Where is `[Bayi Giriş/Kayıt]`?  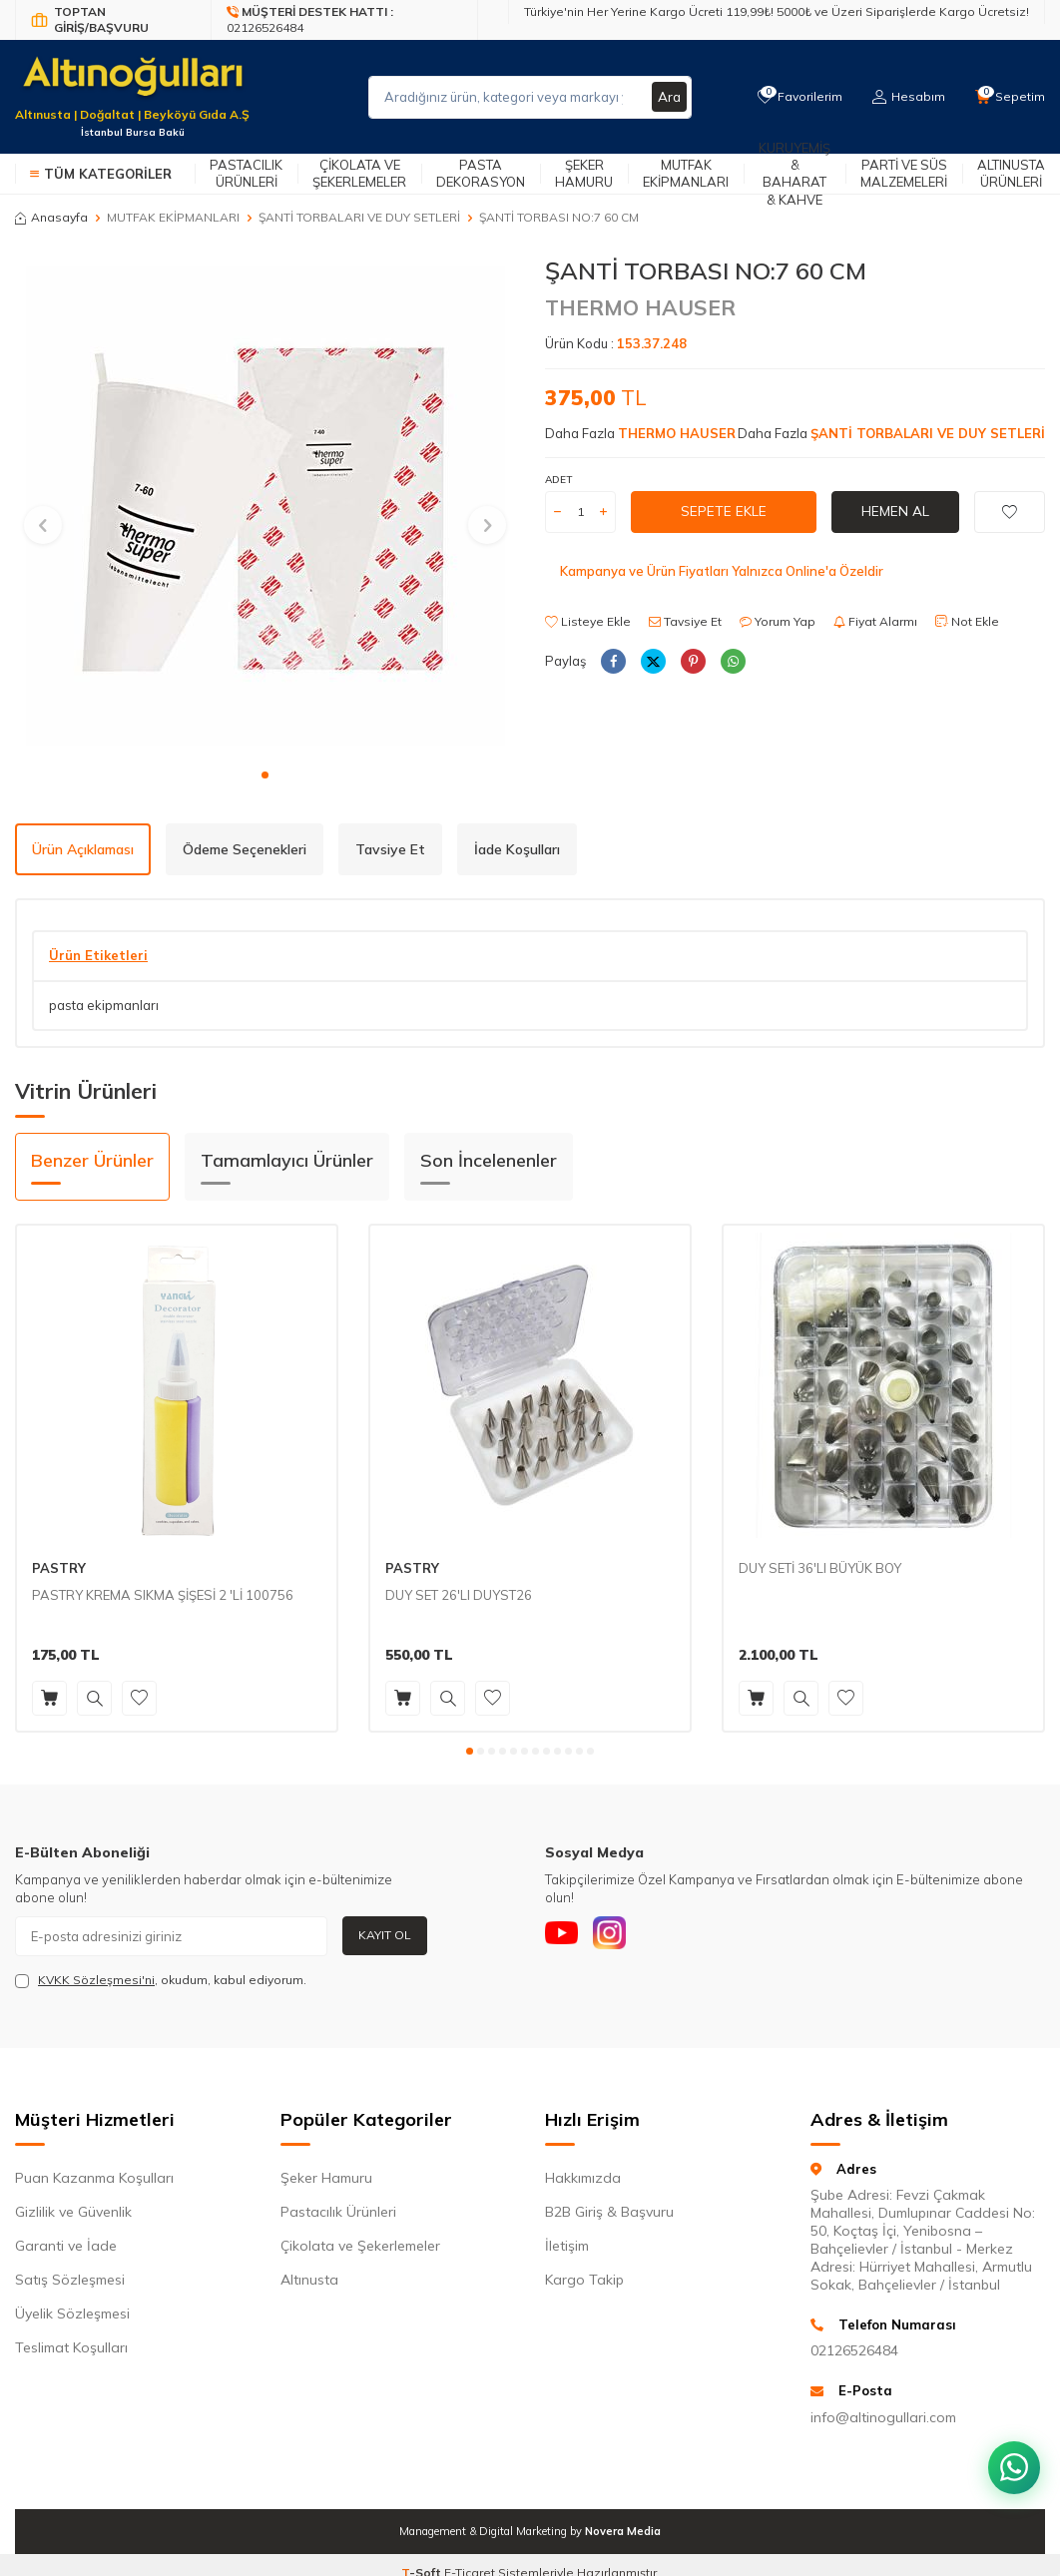 [Bayi Giriş/Kayıt] is located at coordinates (113, 20).